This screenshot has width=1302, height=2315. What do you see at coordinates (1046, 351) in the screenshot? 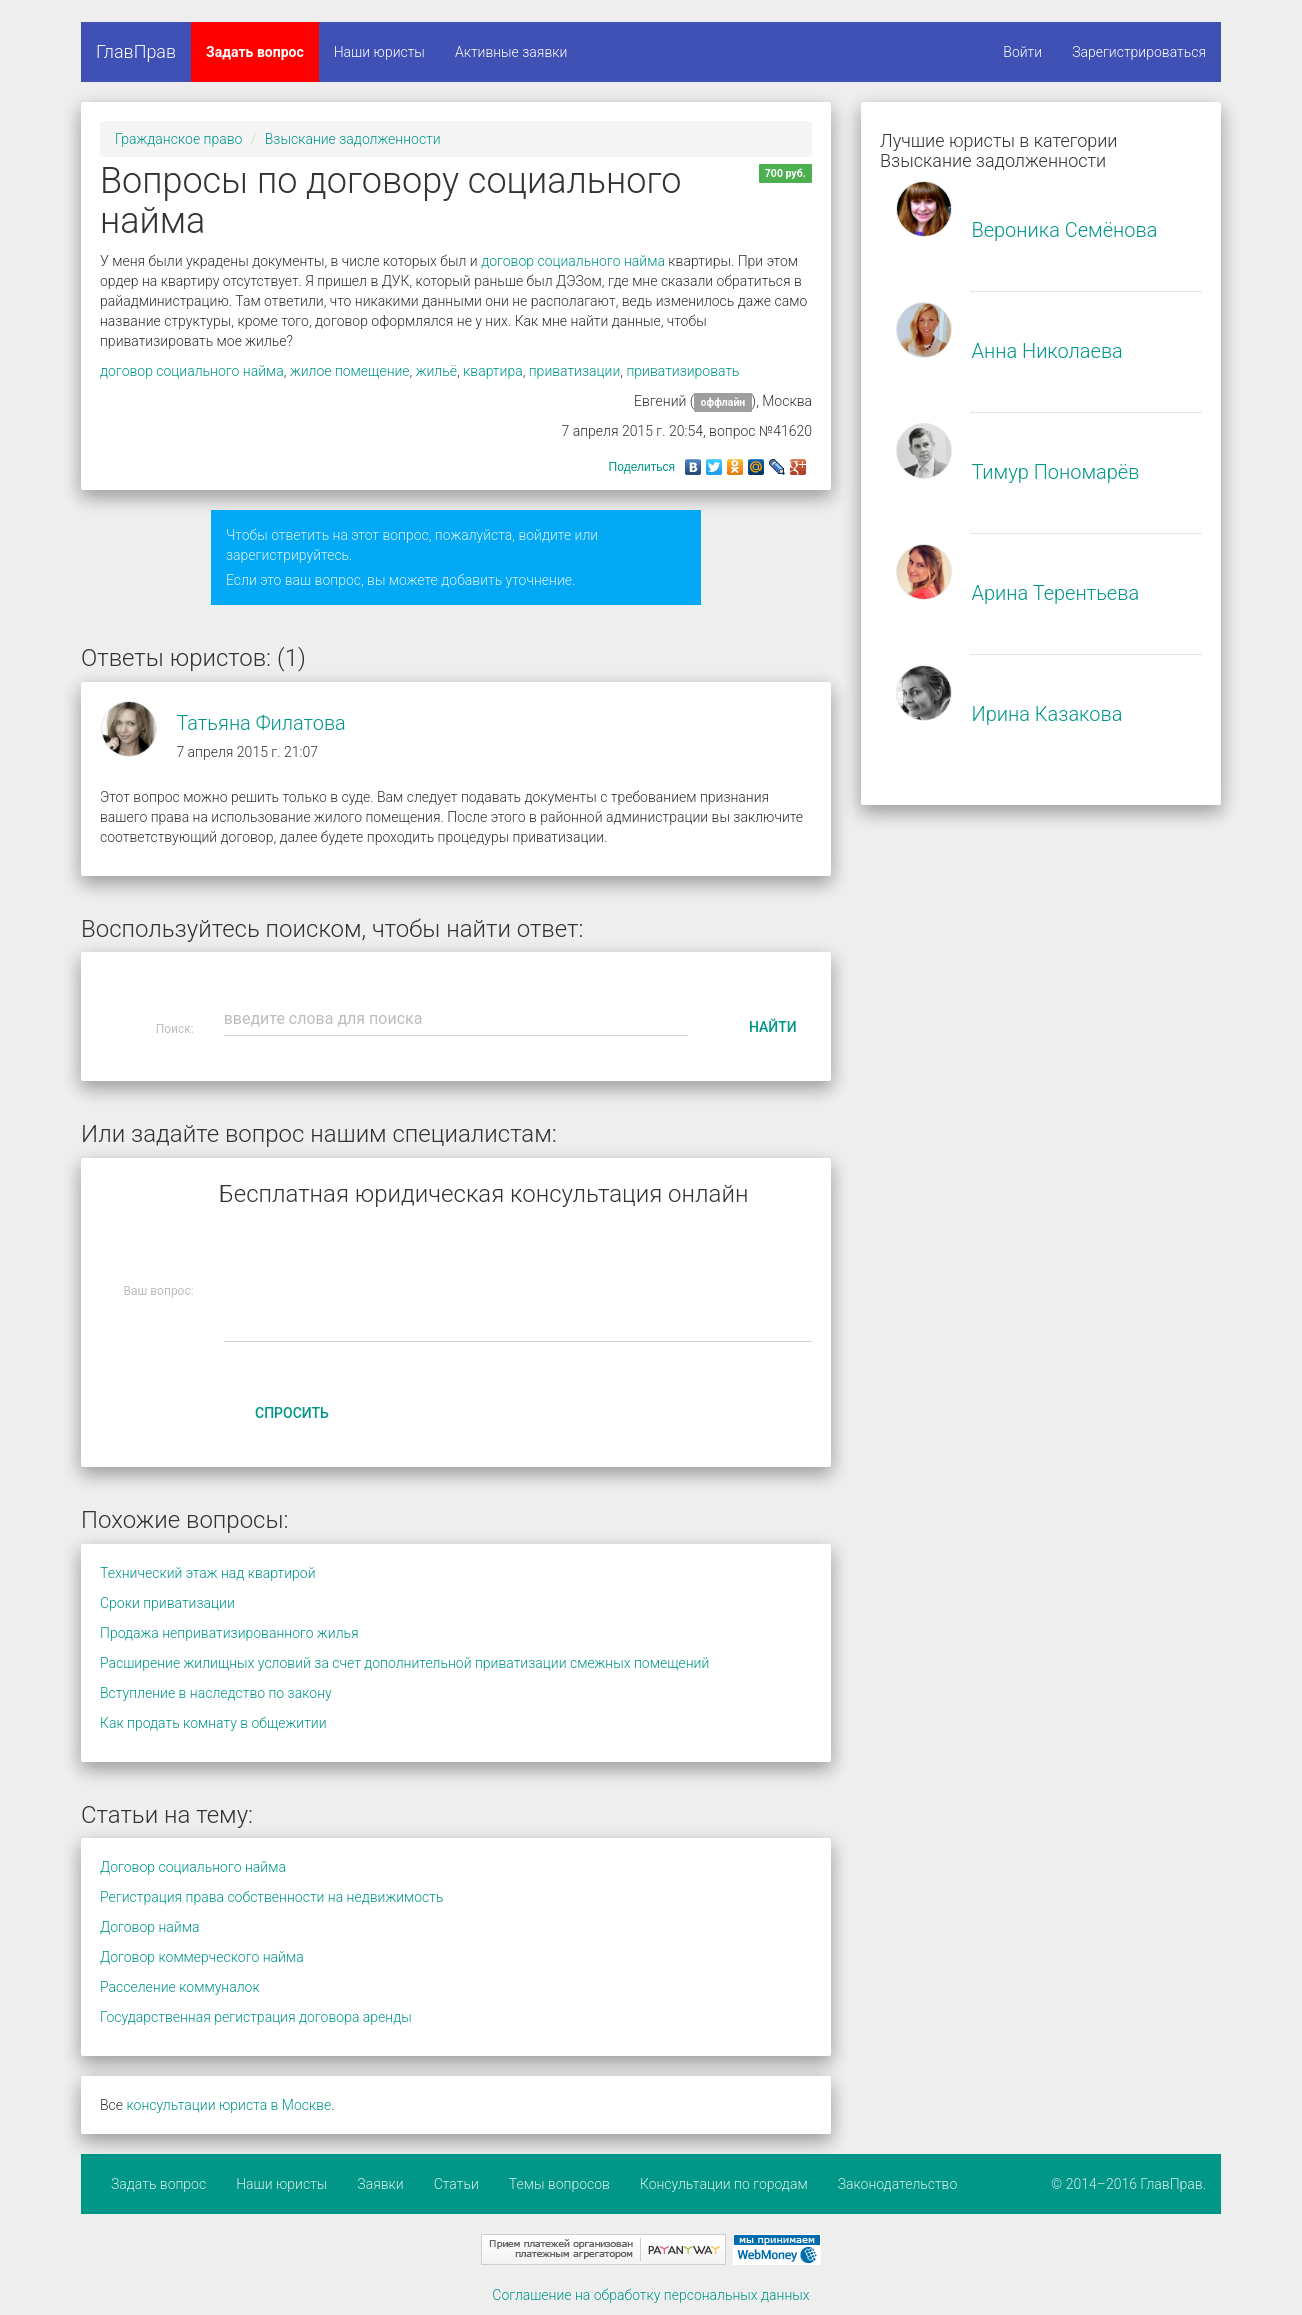
I see `Анна Николаева` at bounding box center [1046, 351].